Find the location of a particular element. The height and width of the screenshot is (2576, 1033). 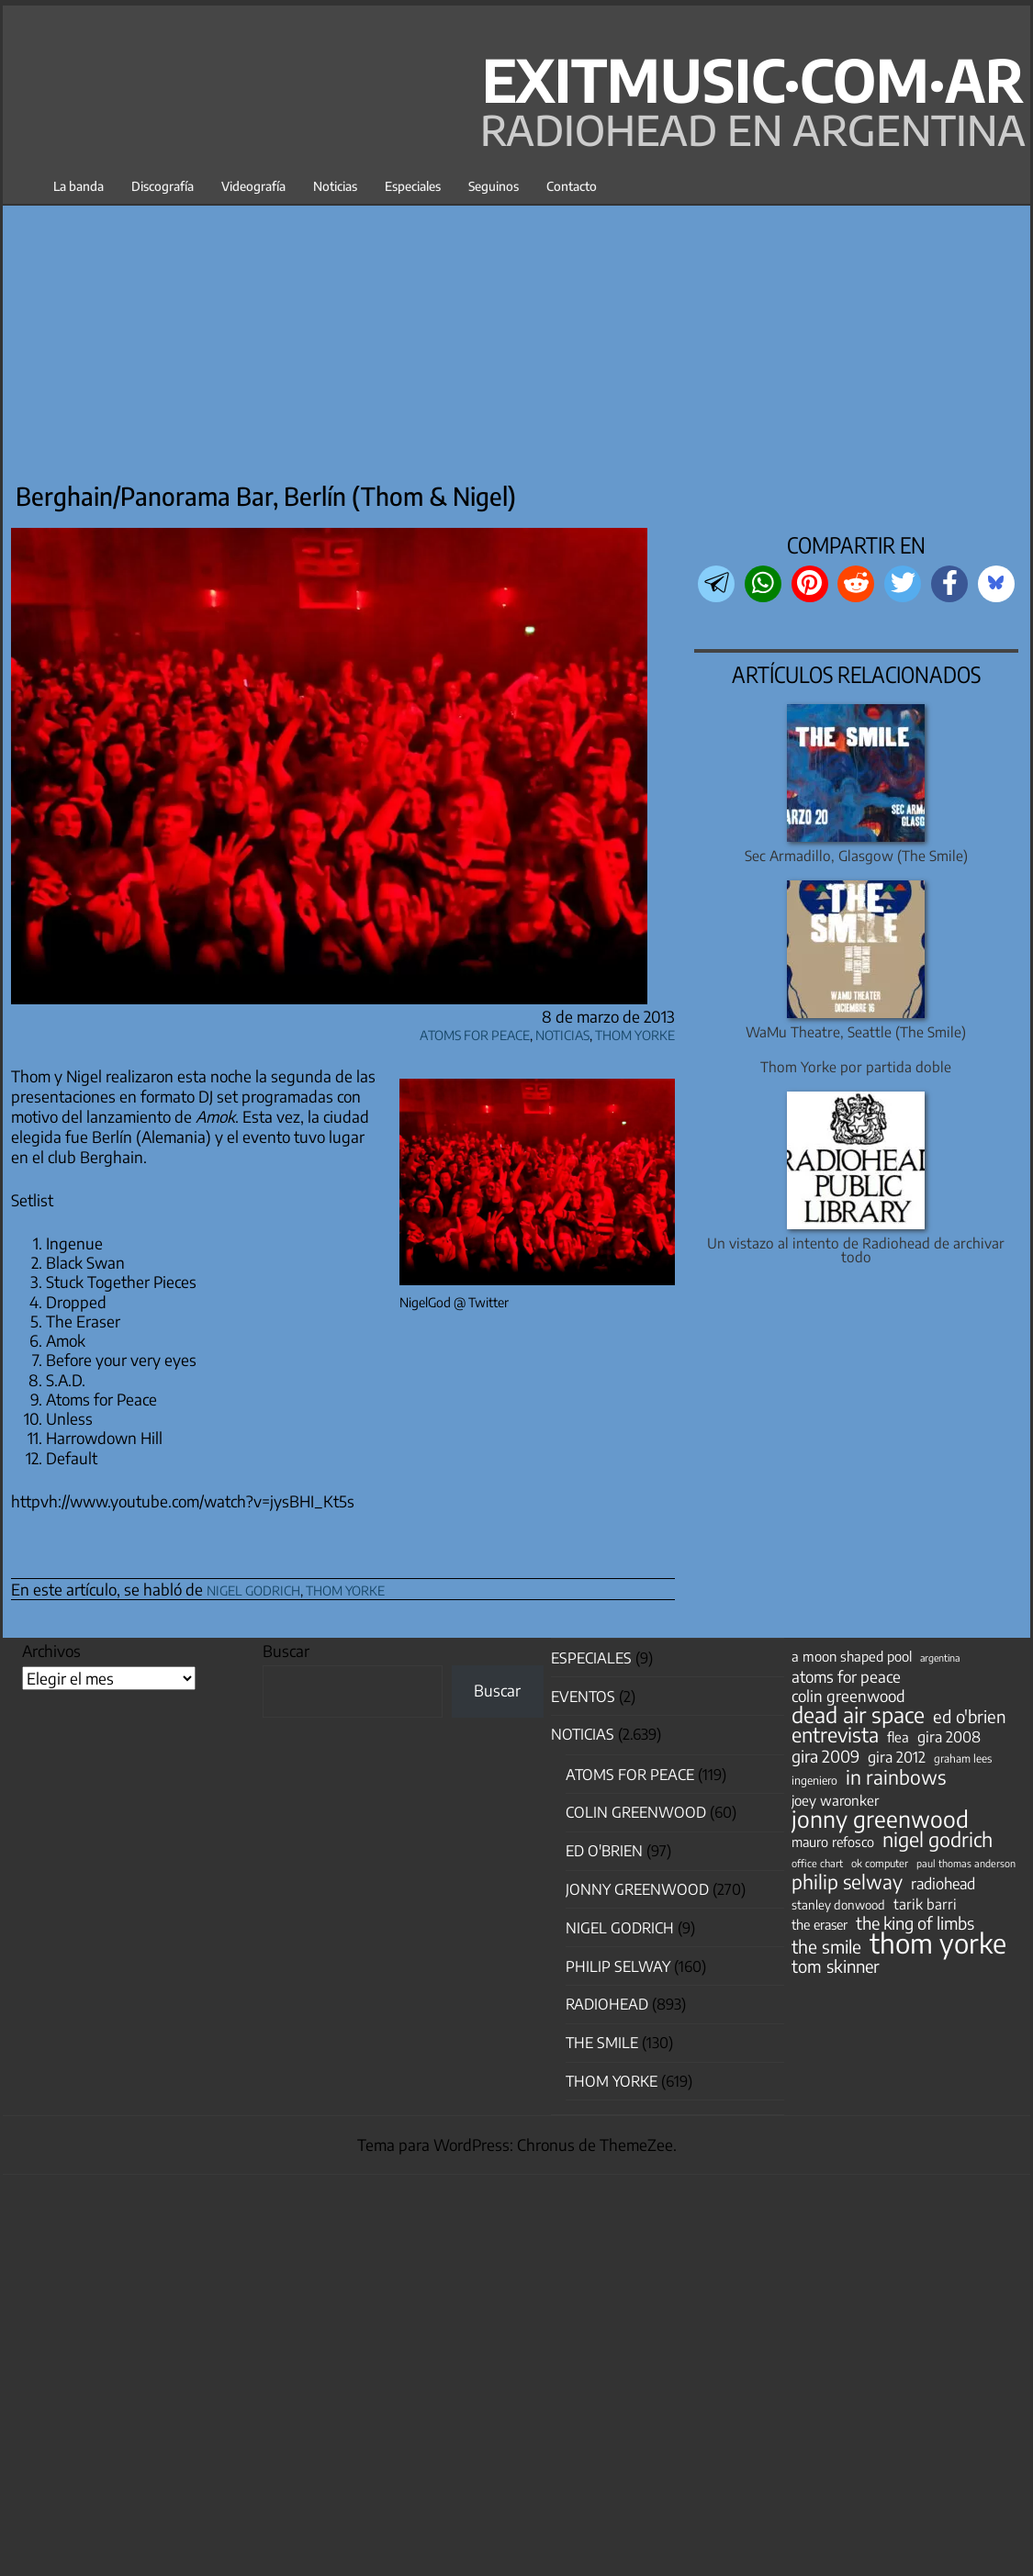

[Advertisement] is located at coordinates (516, 336).